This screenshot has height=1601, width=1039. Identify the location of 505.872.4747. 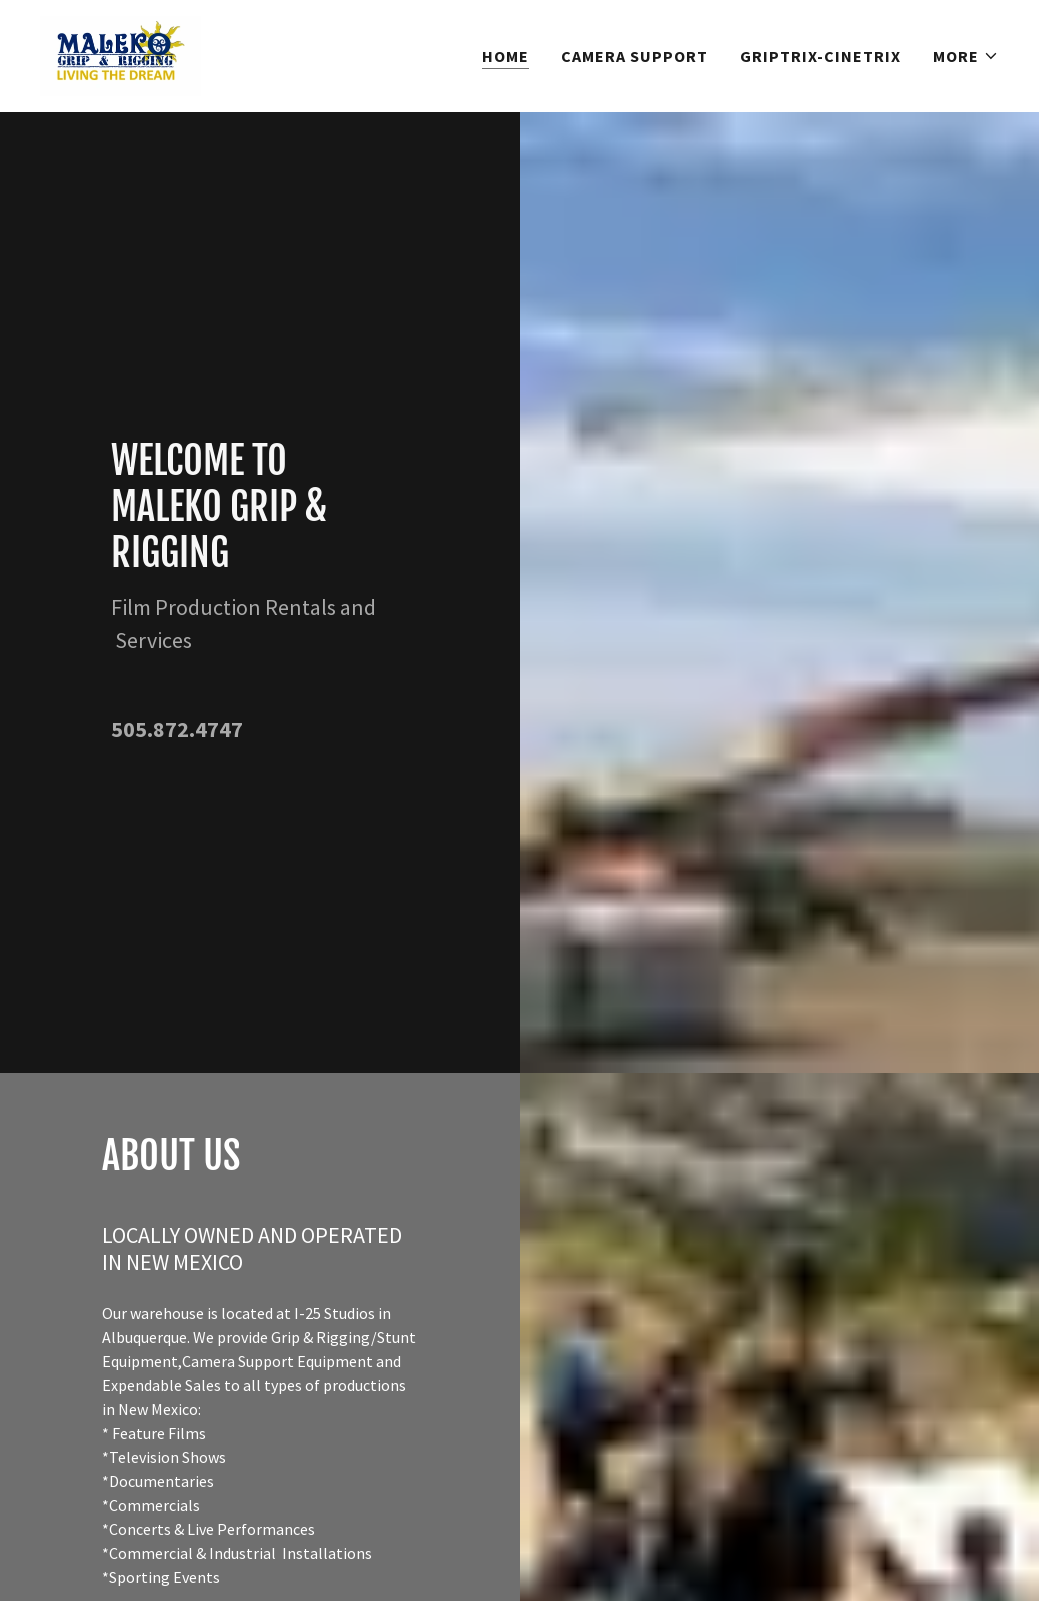
(177, 729).